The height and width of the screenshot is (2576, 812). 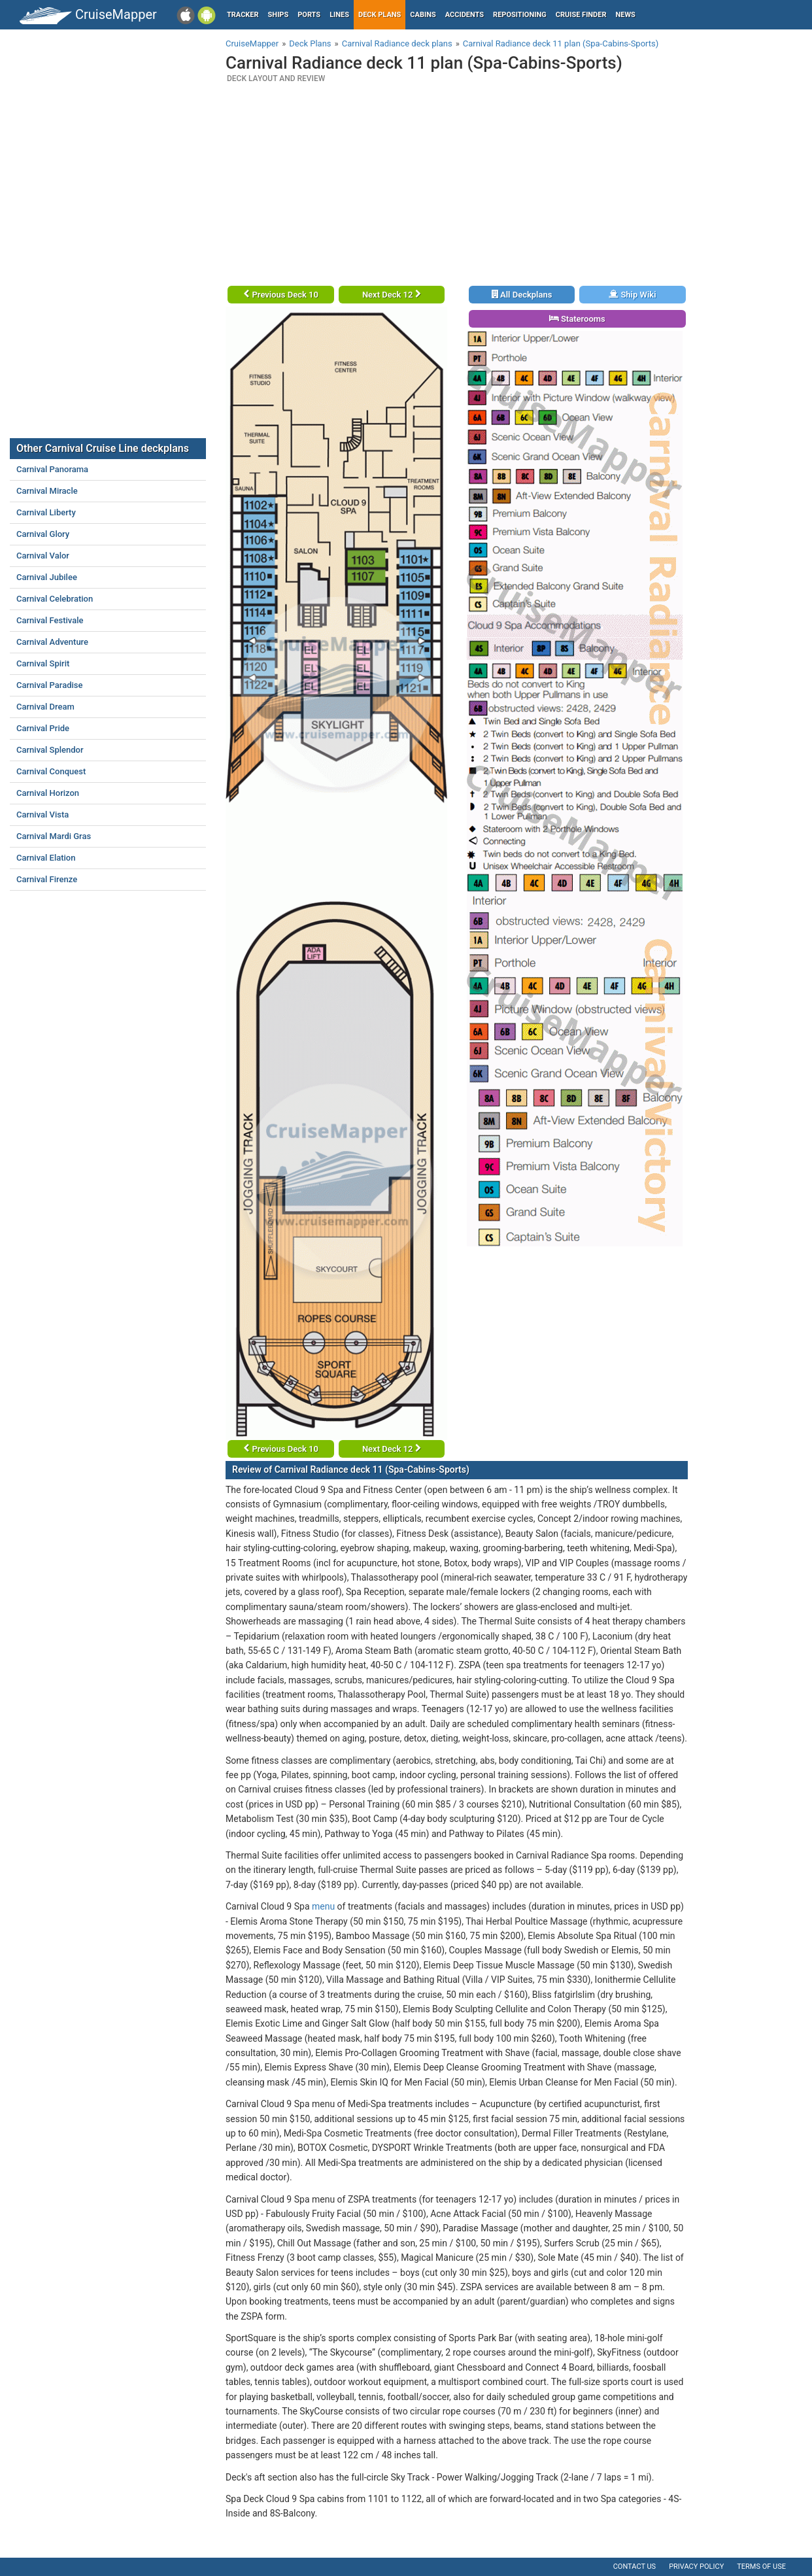 I want to click on Carnival Mardi Gras, so click(x=53, y=836).